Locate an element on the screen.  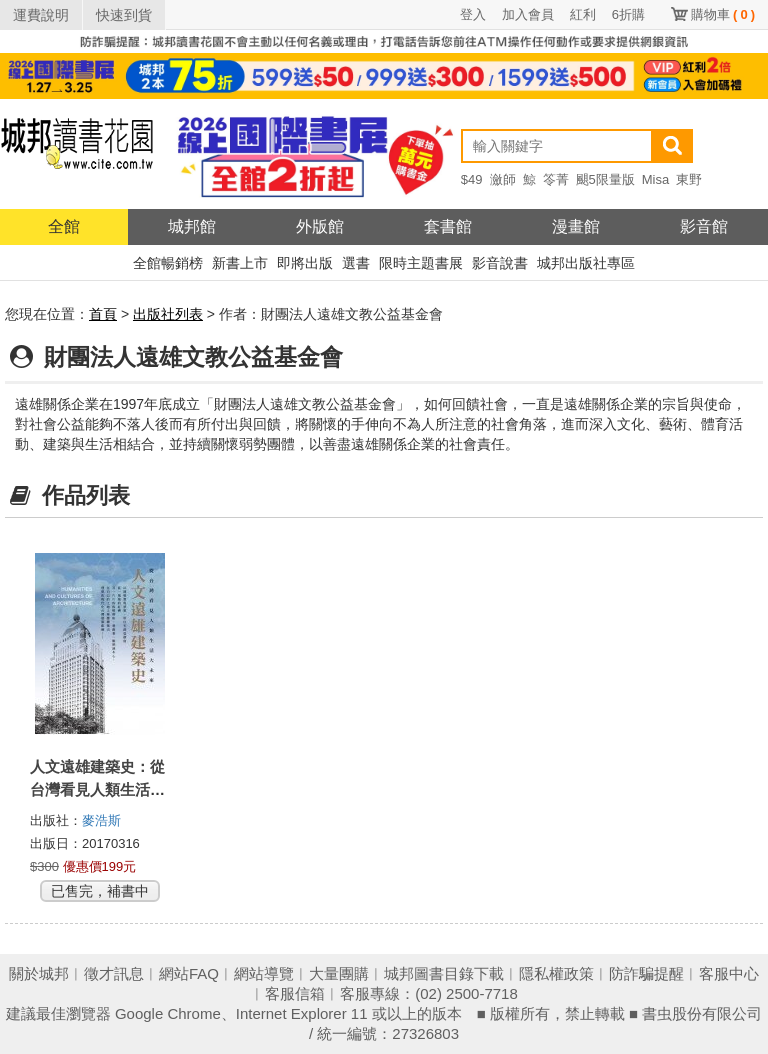
套書館 is located at coordinates (448, 226).